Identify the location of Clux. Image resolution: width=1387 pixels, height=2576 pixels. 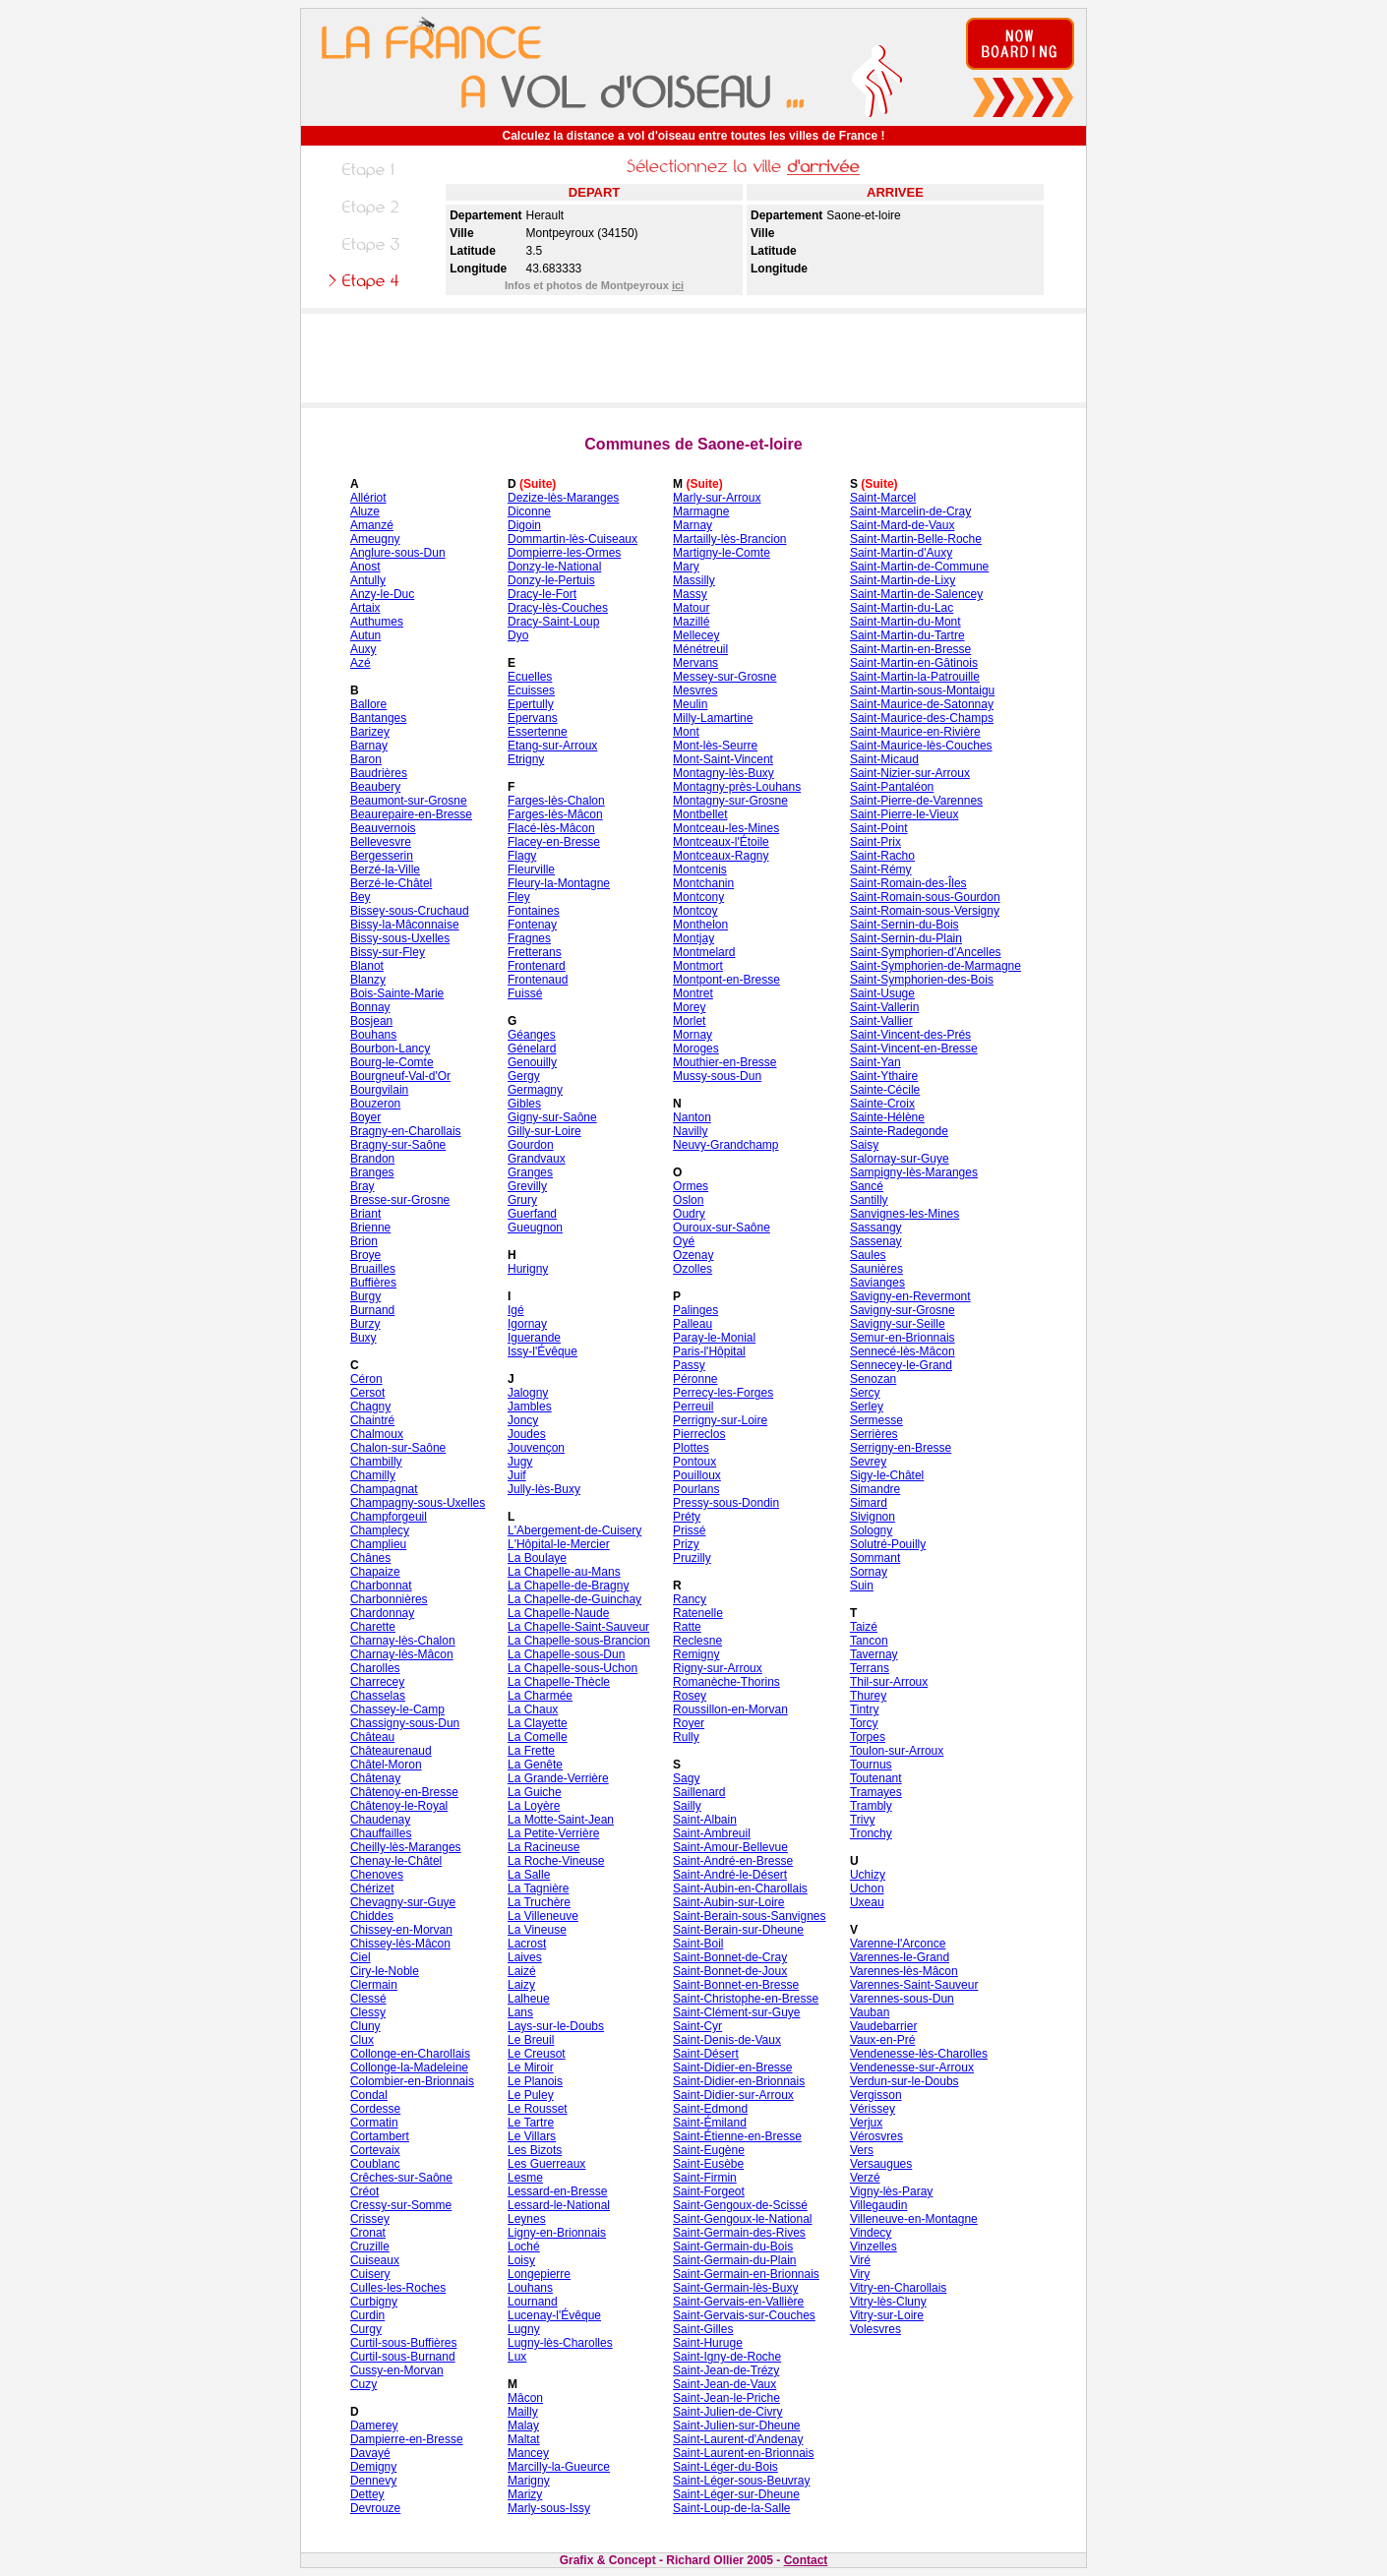
(362, 2040).